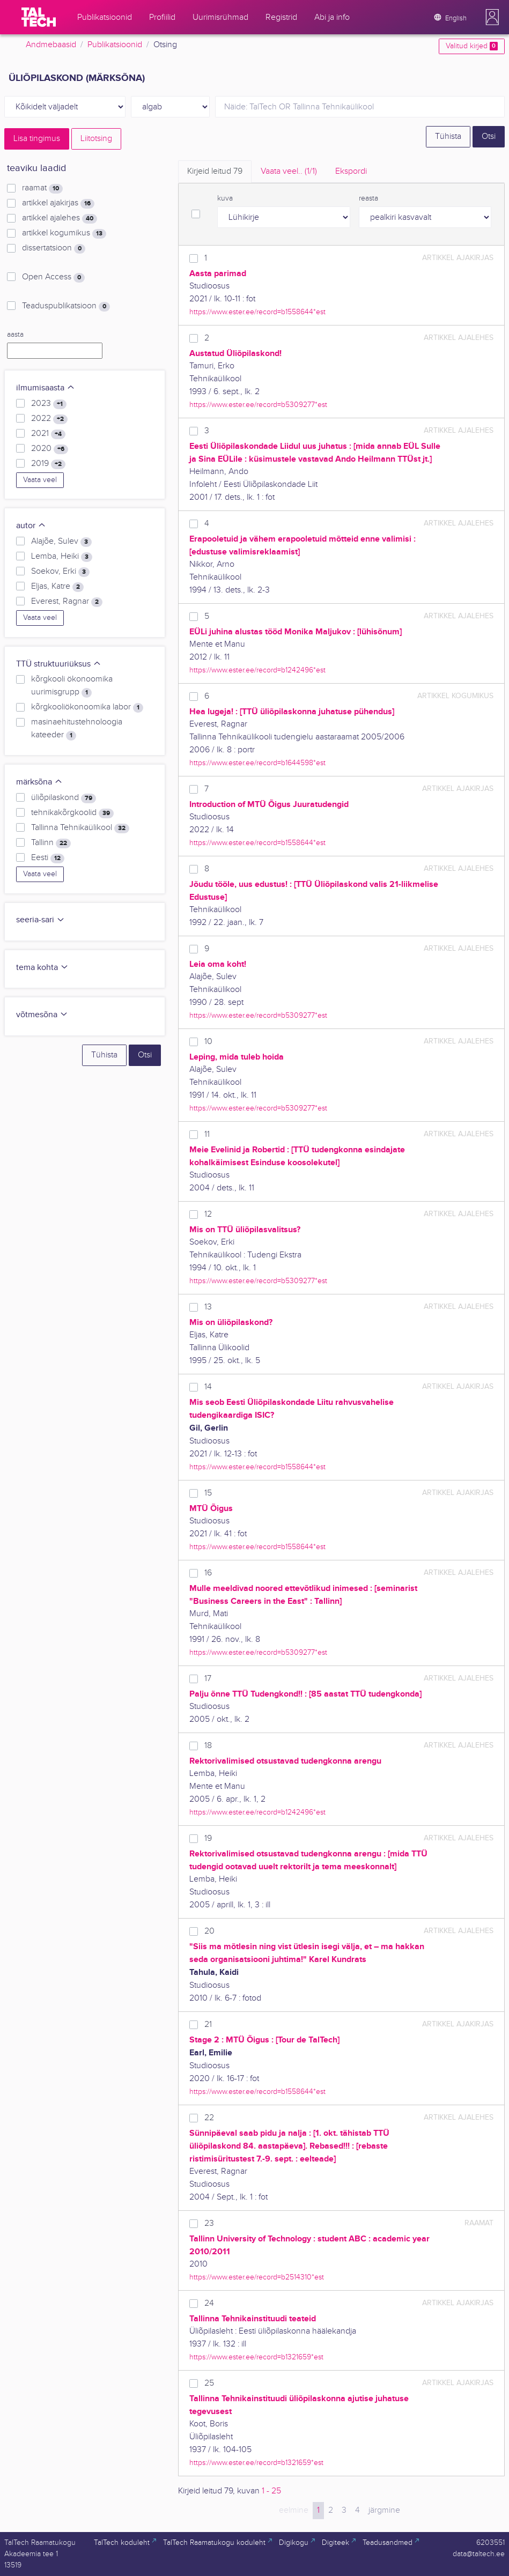 This screenshot has height=2576, width=509. I want to click on märksõna, so click(39, 782).